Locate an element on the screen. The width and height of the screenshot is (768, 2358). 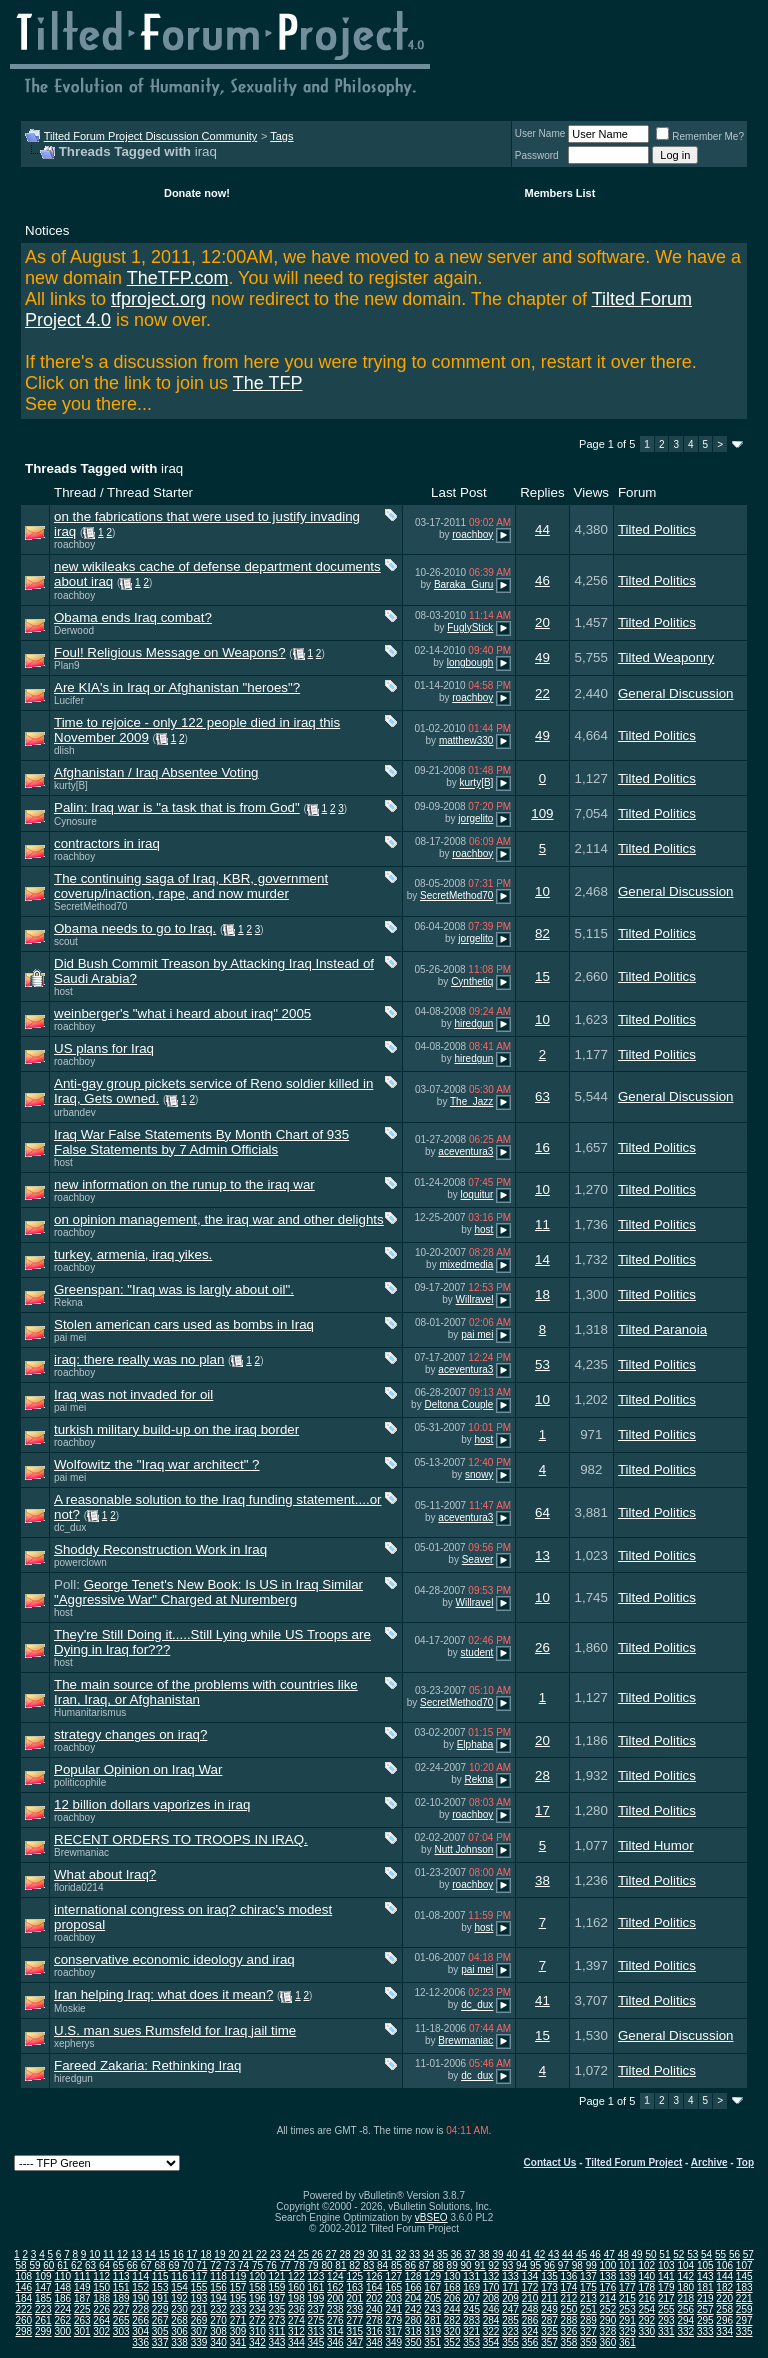
138 is located at coordinates (608, 2276).